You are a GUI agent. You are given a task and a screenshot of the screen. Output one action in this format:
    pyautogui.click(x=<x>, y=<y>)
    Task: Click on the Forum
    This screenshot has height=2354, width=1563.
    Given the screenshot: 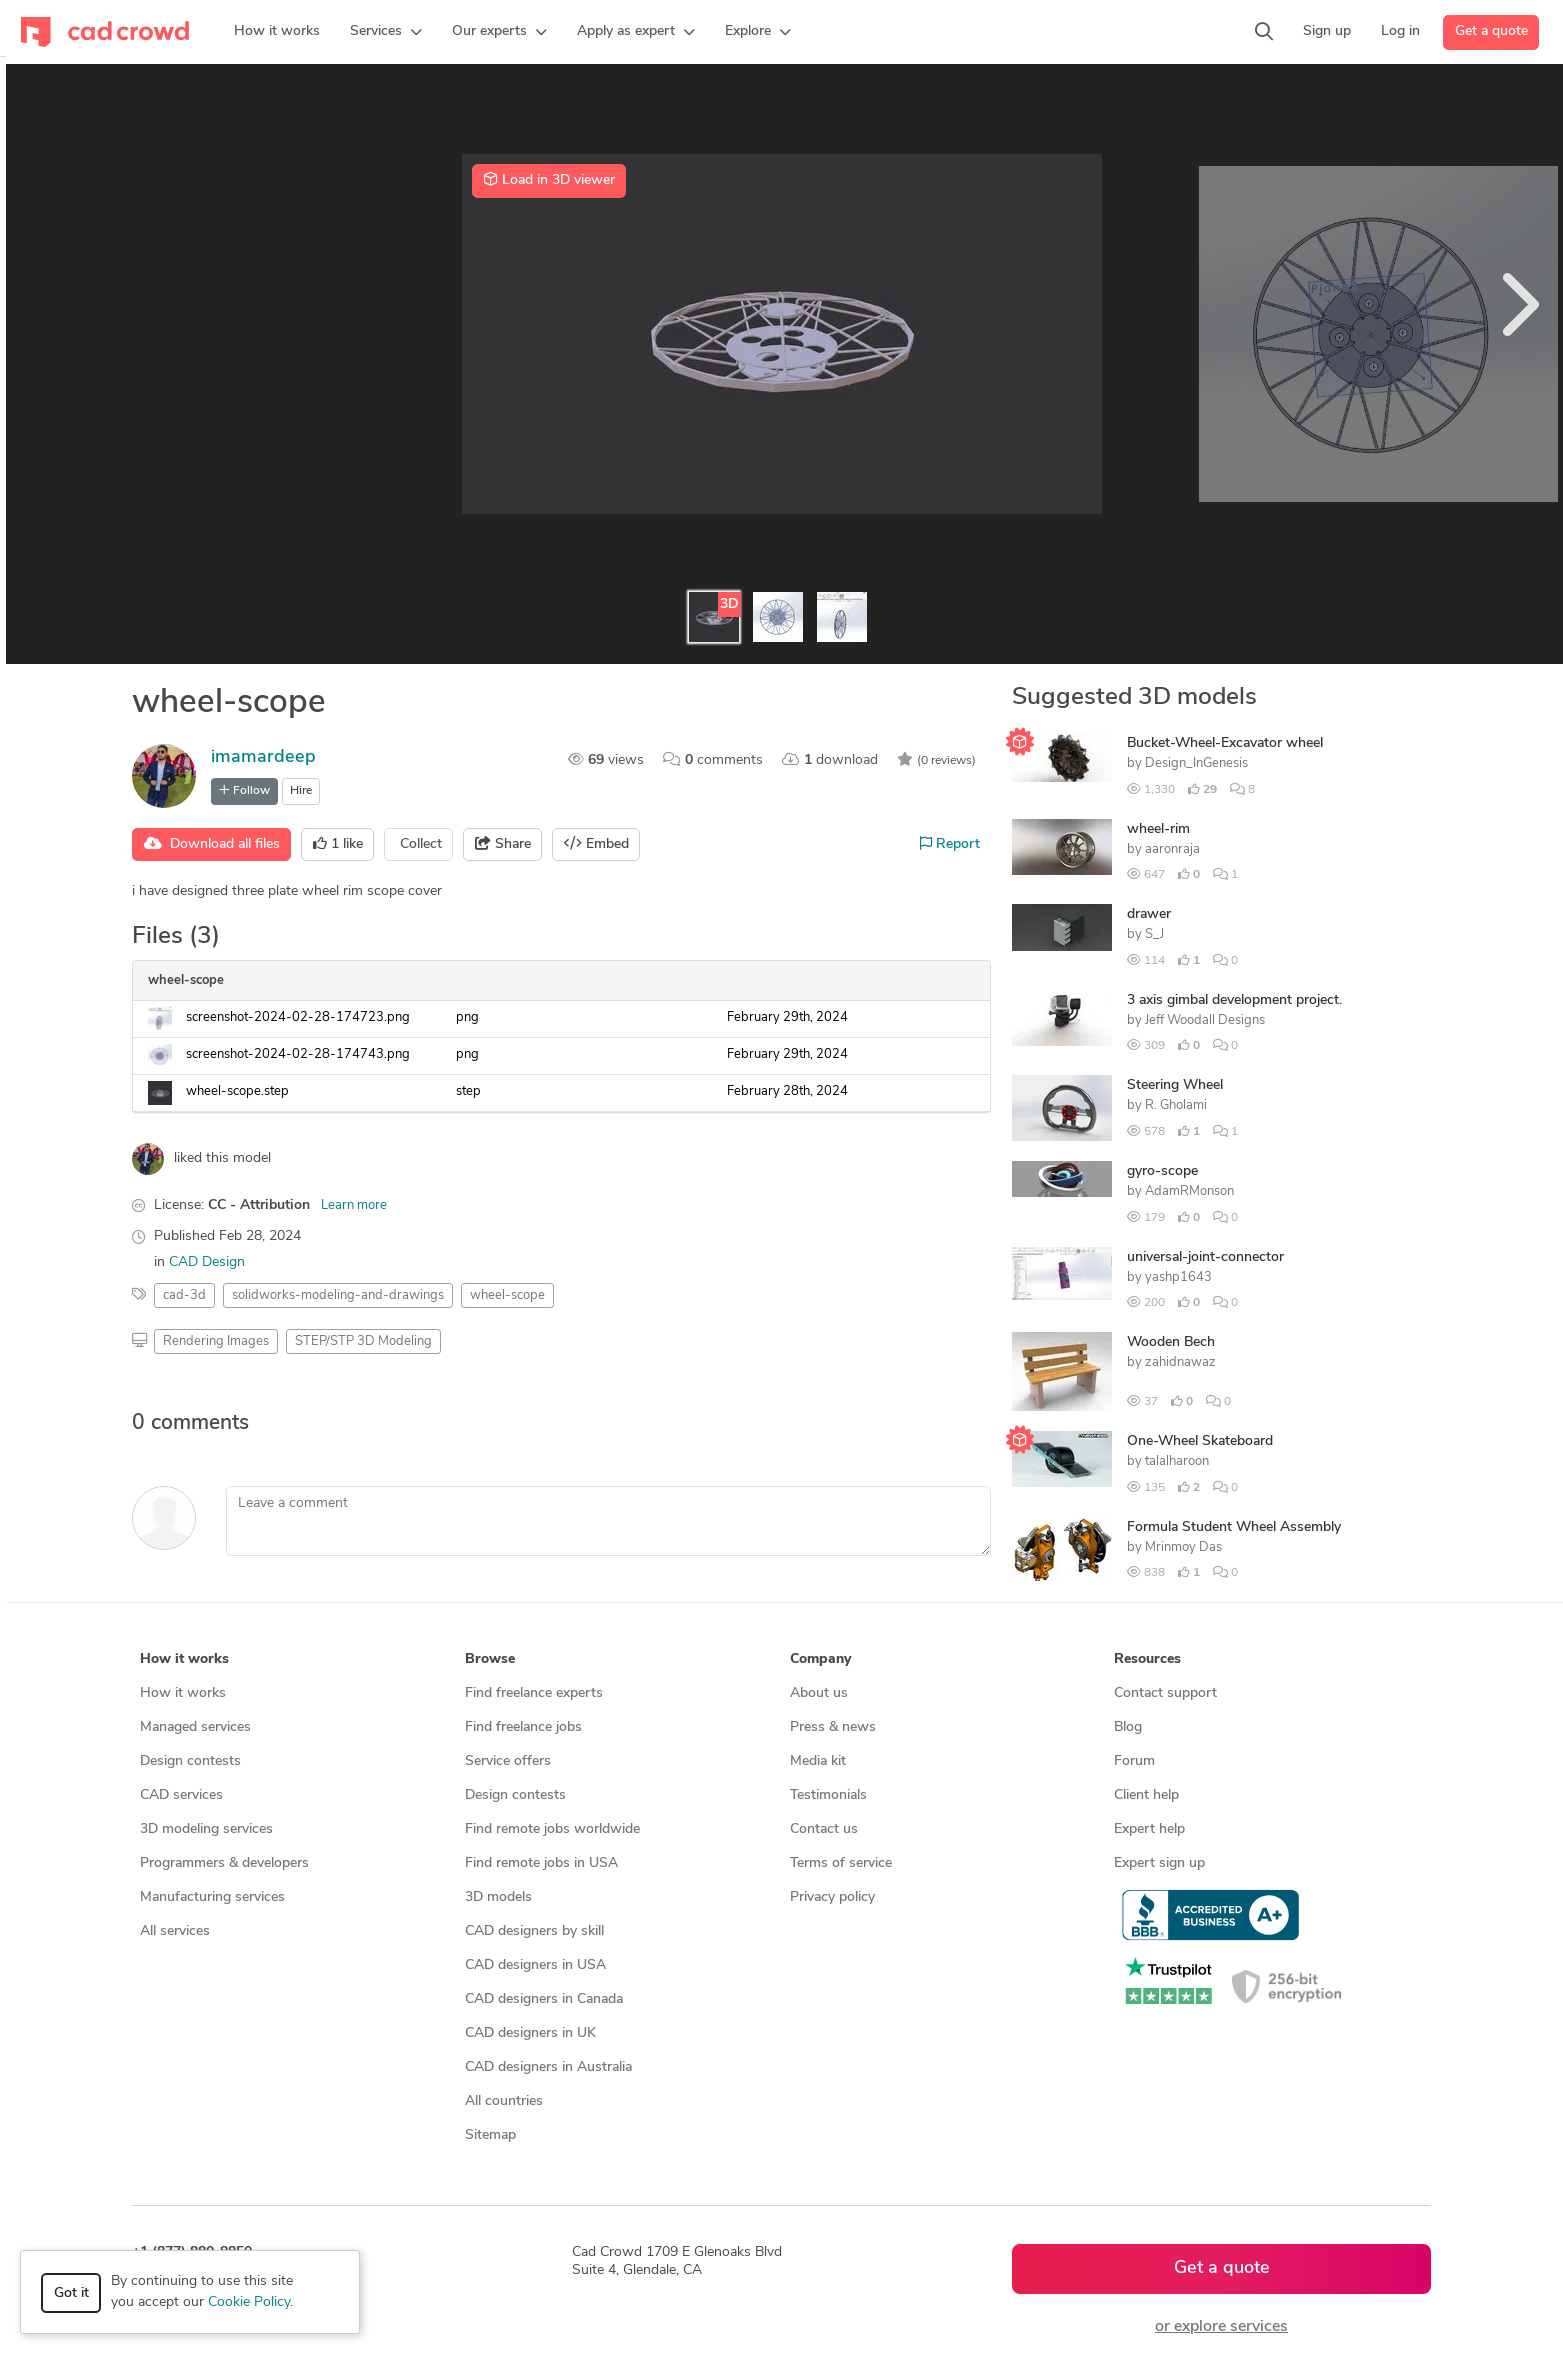 What is the action you would take?
    pyautogui.click(x=1134, y=1761)
    